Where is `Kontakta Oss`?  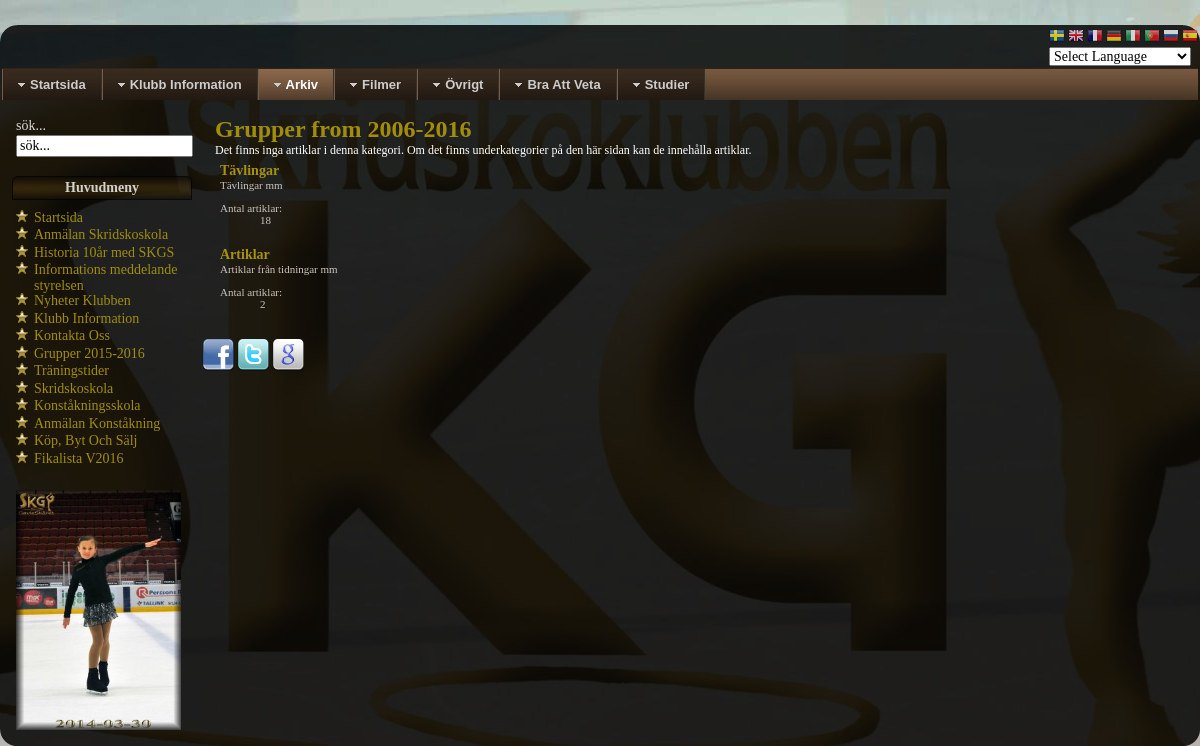 Kontakta Oss is located at coordinates (72, 335).